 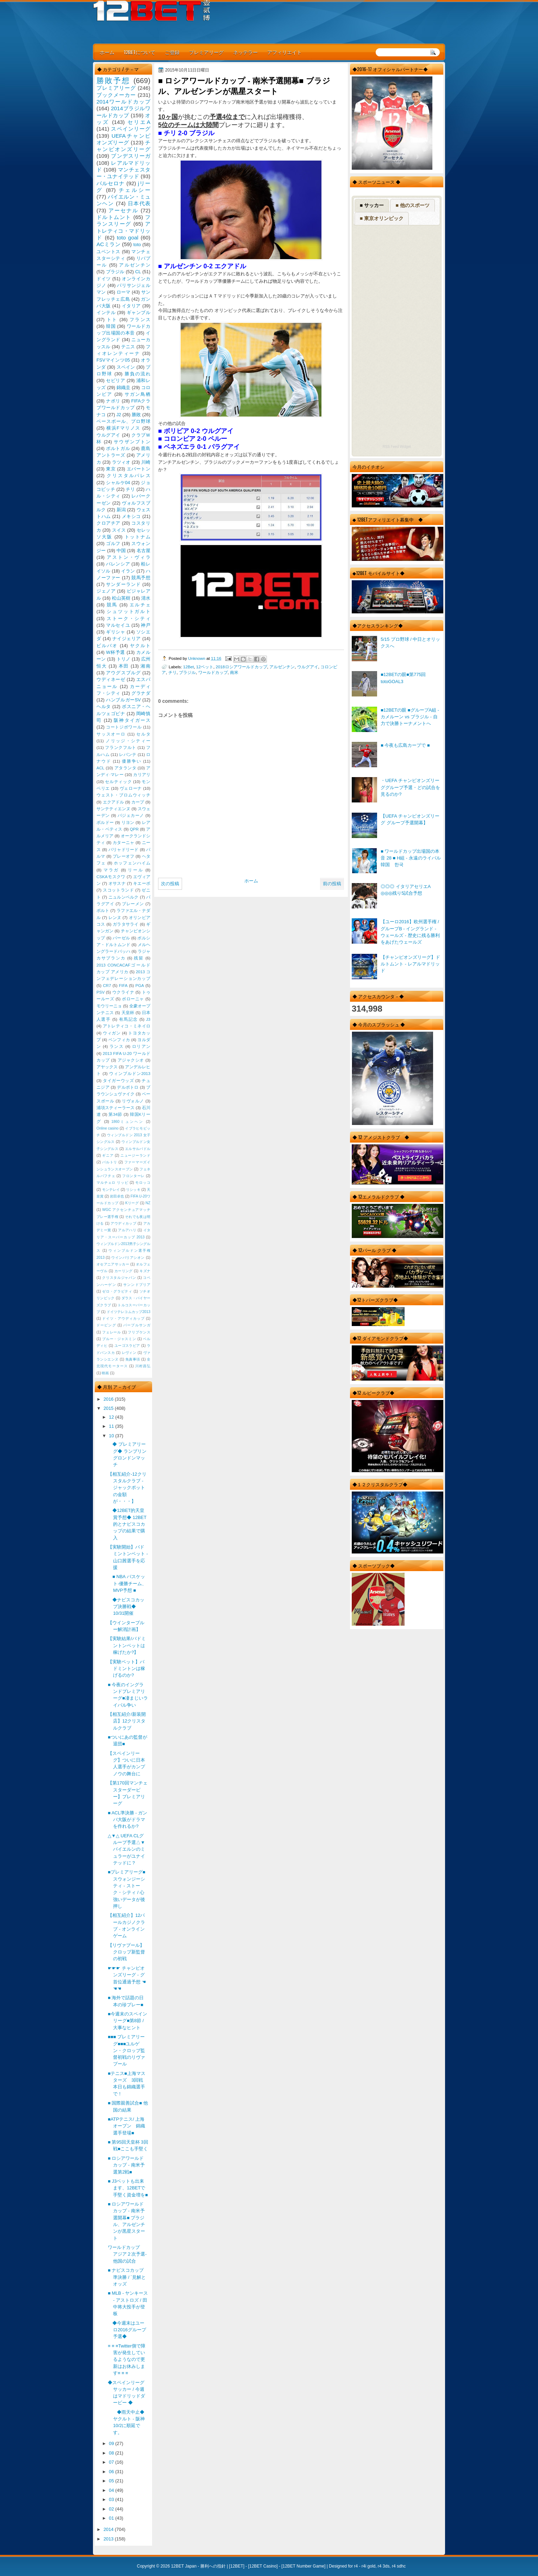 I want to click on J3, so click(x=148, y=1019).